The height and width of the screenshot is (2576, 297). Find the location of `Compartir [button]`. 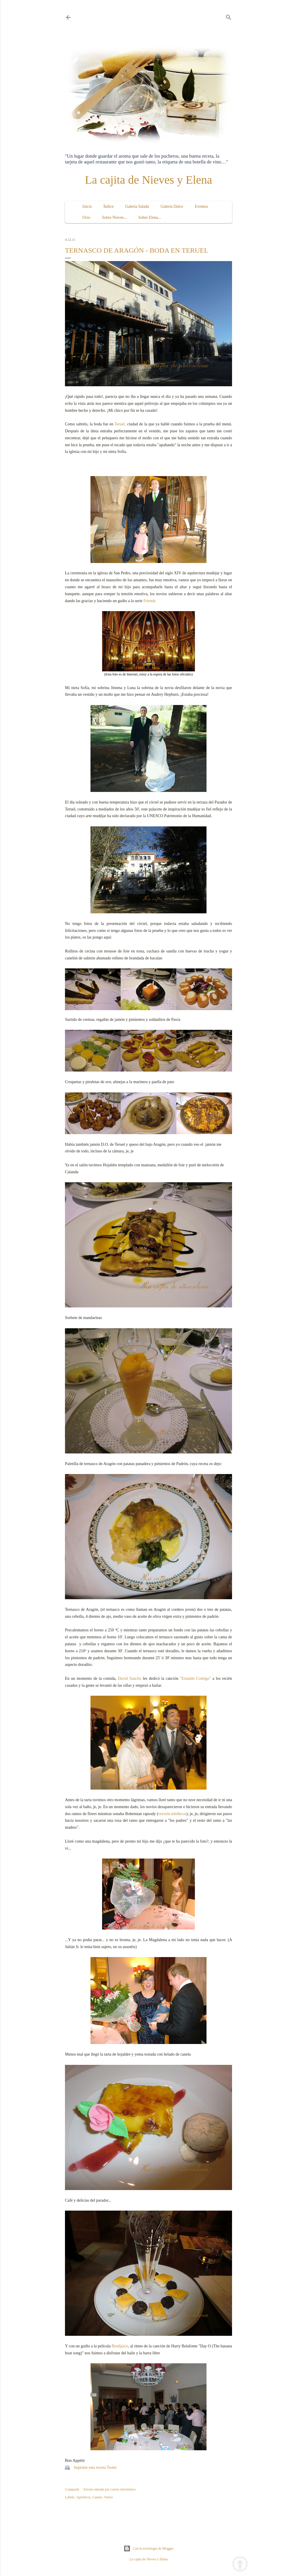

Compartir [button] is located at coordinates (72, 2489).